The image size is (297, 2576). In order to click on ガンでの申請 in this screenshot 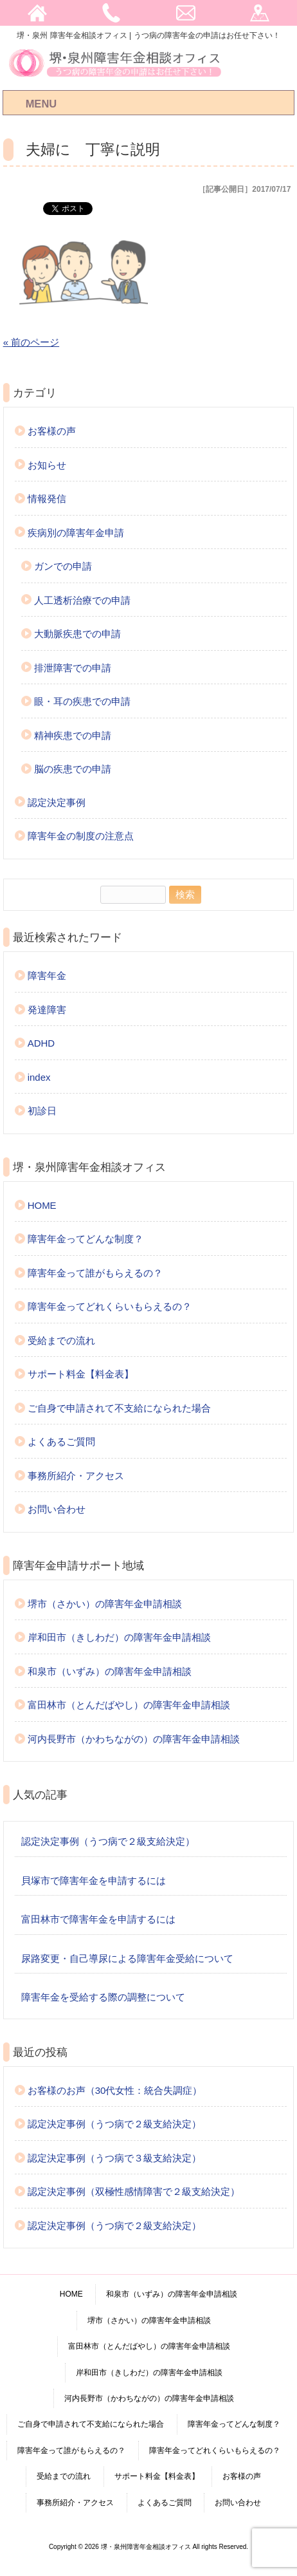, I will do `click(63, 566)`.